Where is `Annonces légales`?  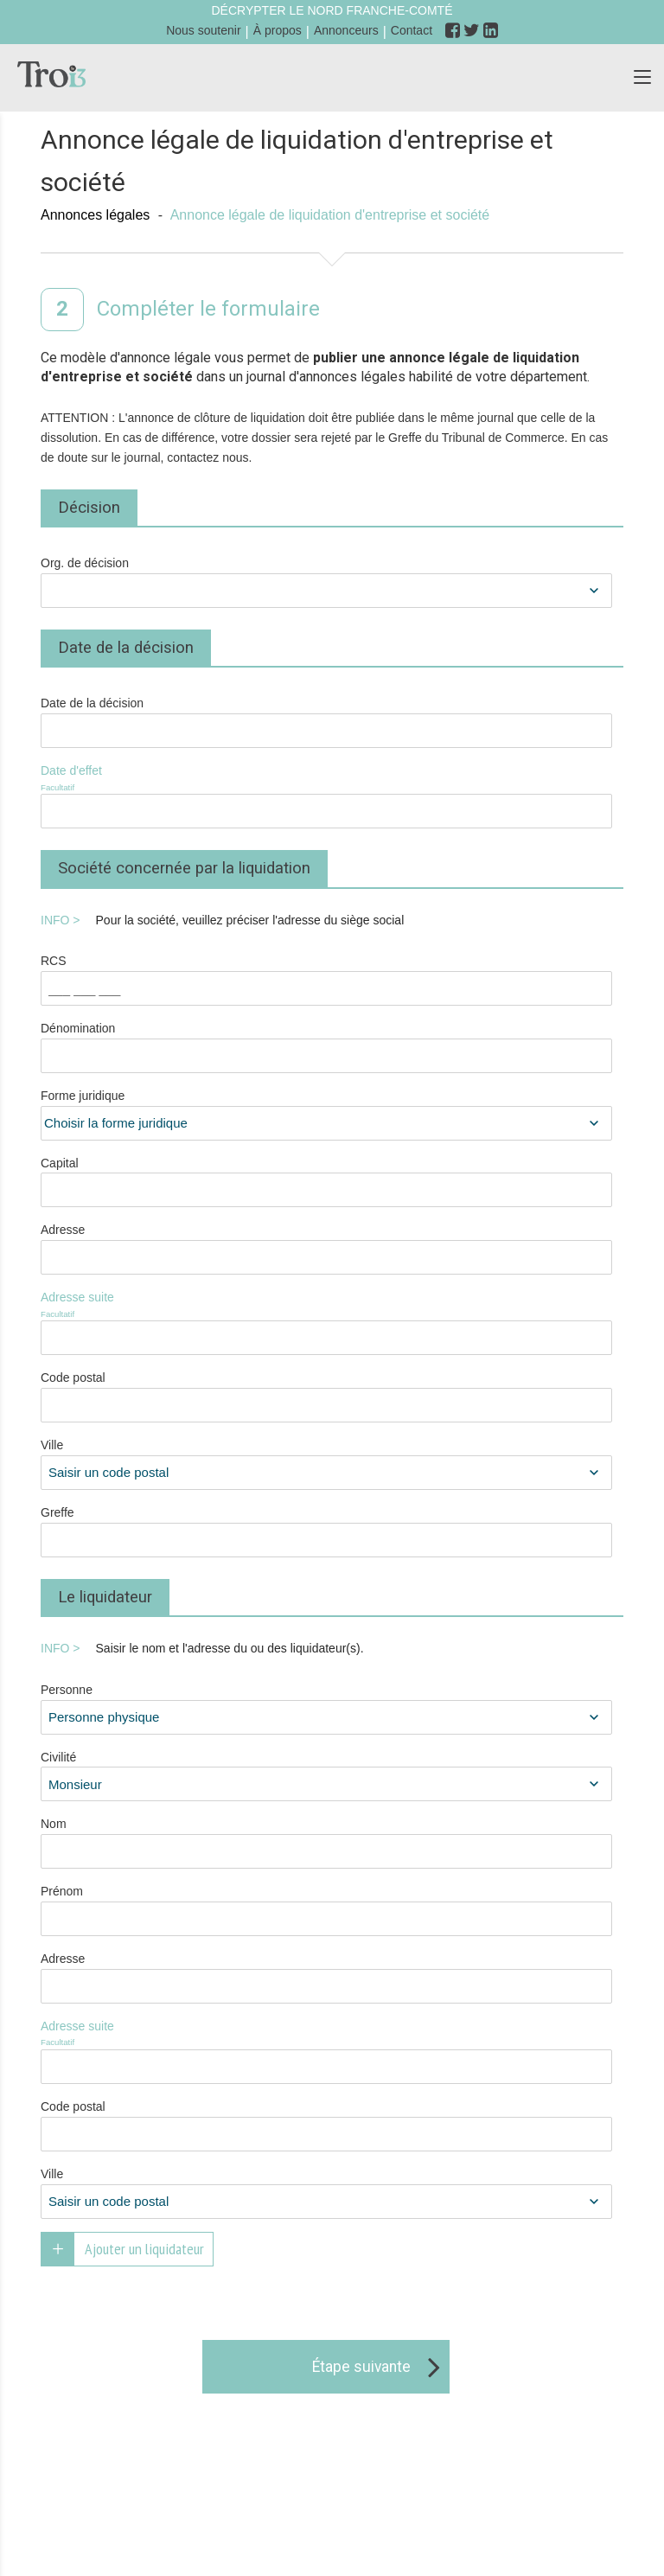
Annonces légales is located at coordinates (95, 215).